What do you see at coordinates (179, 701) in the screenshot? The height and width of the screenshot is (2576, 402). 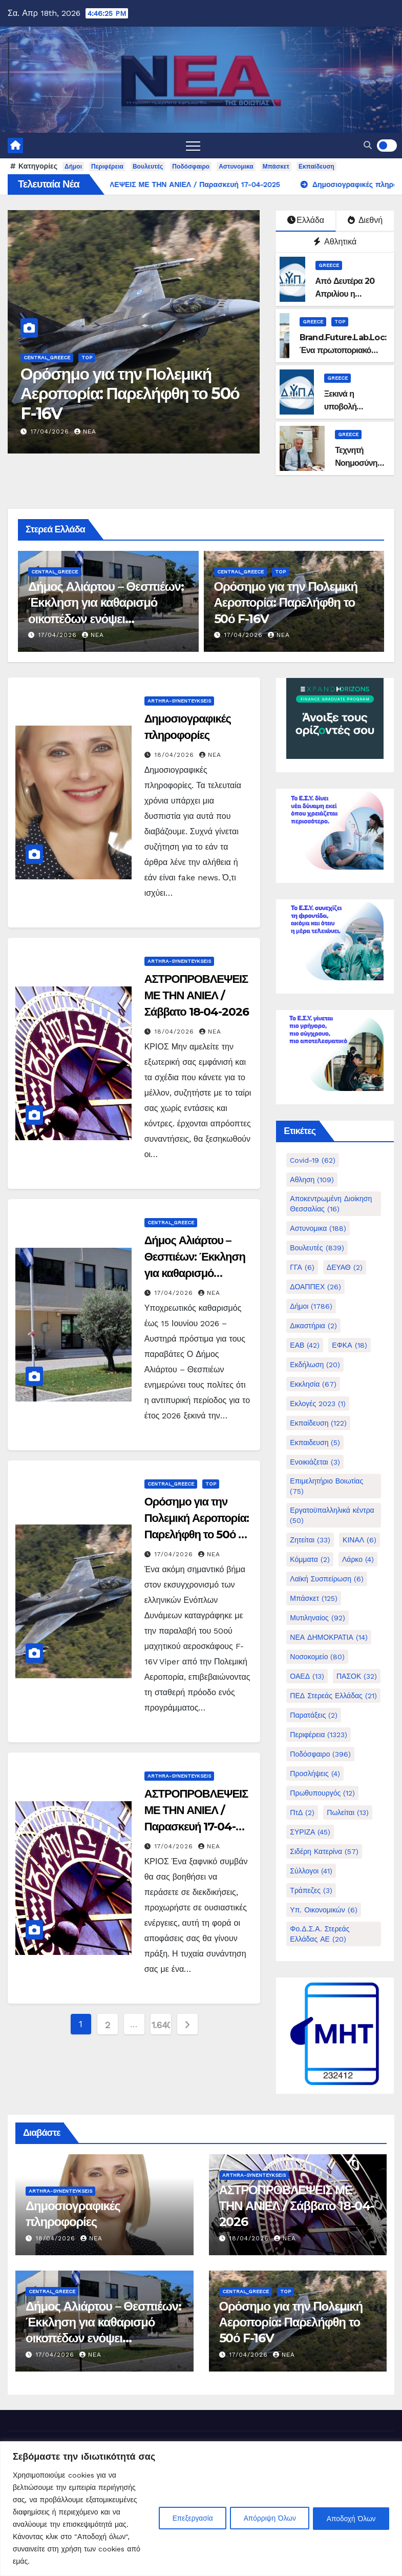 I see `Arthra-Synenteykseis` at bounding box center [179, 701].